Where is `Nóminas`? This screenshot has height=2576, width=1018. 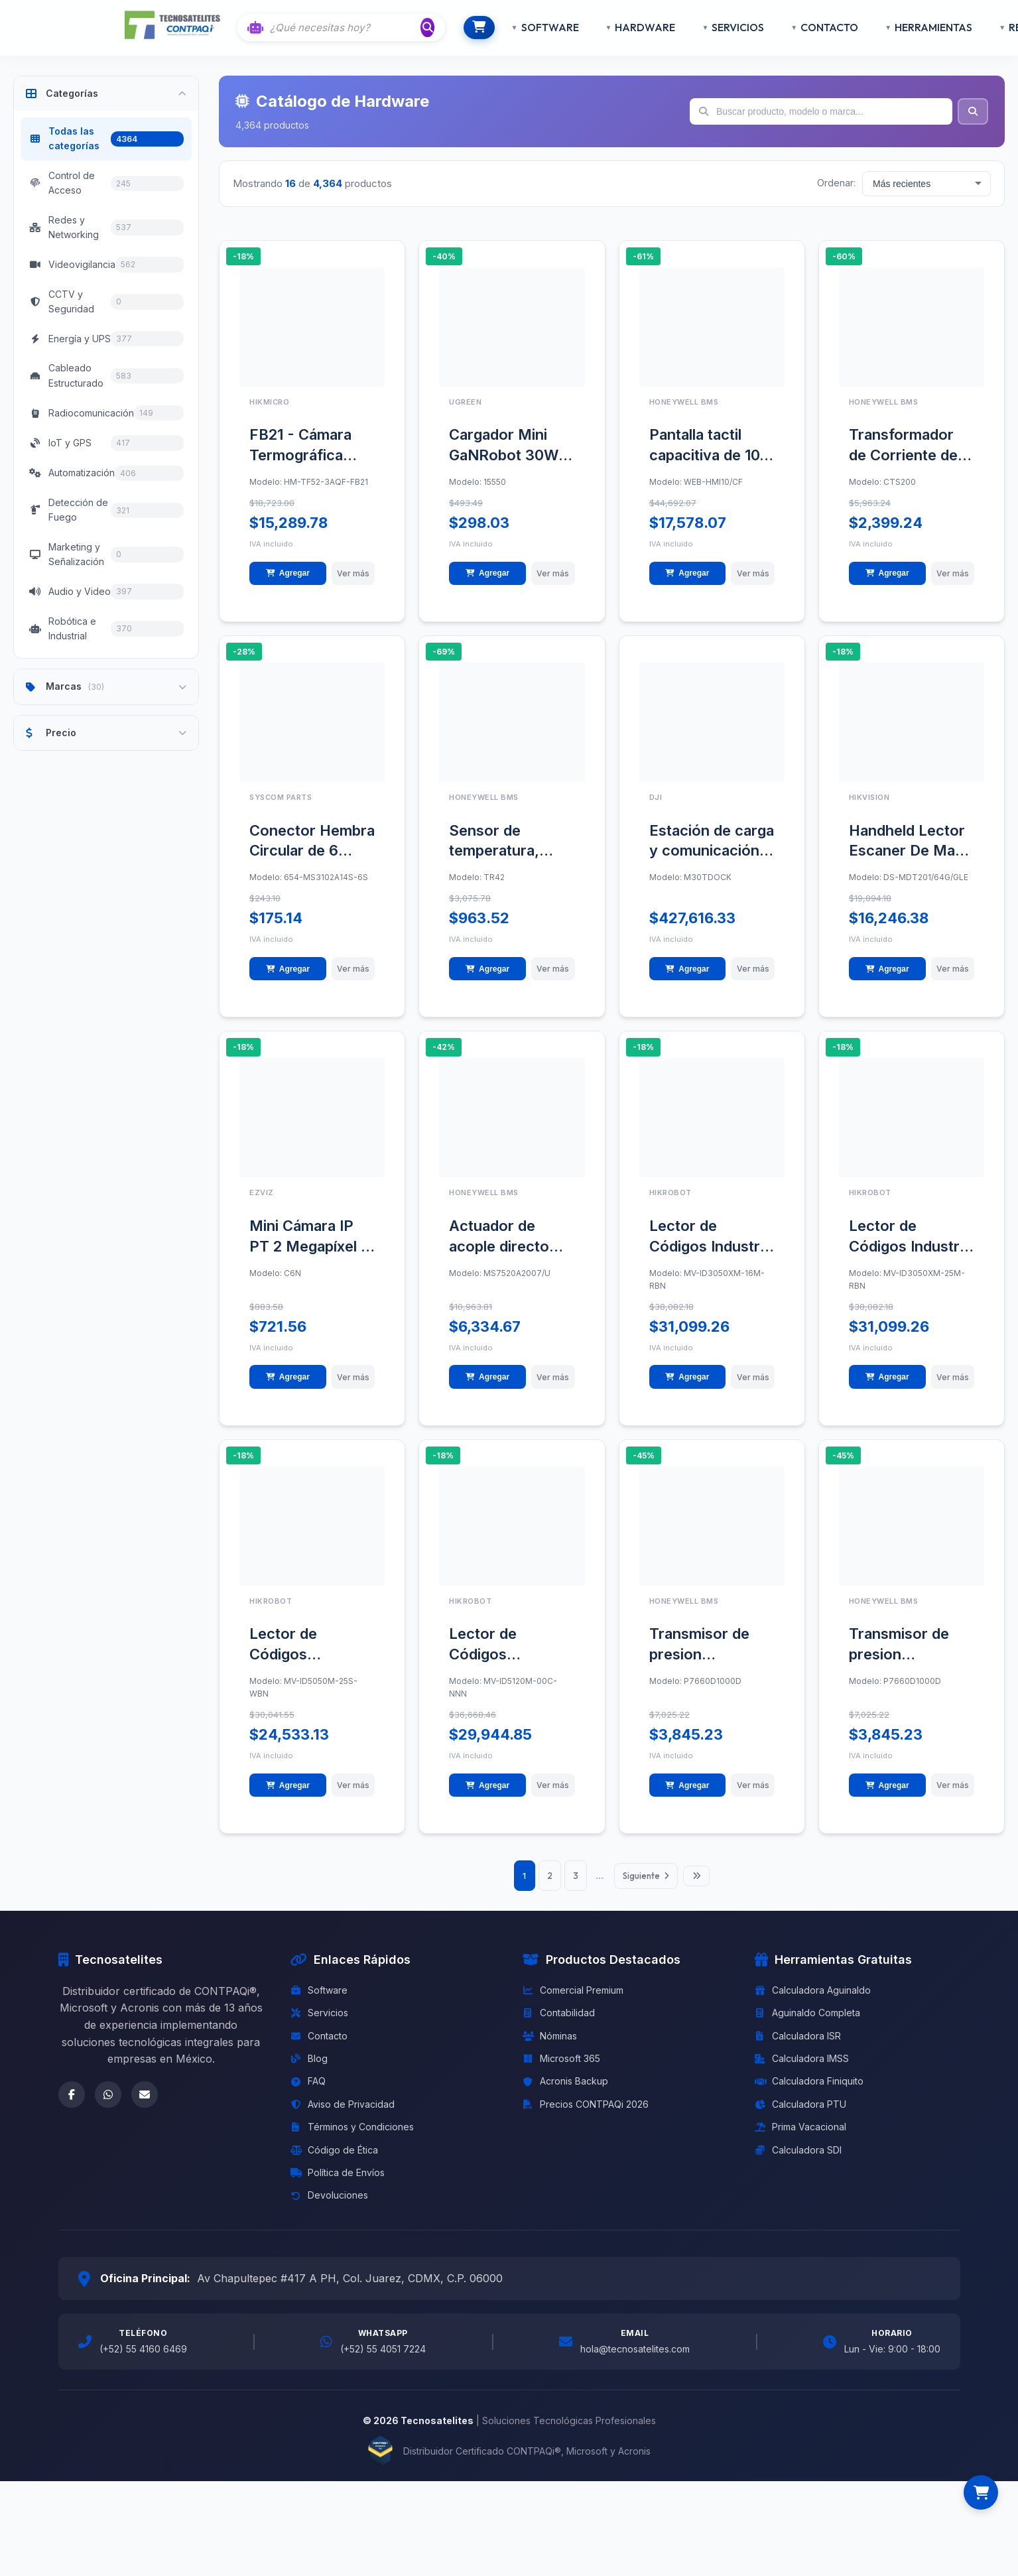 Nóminas is located at coordinates (550, 2049).